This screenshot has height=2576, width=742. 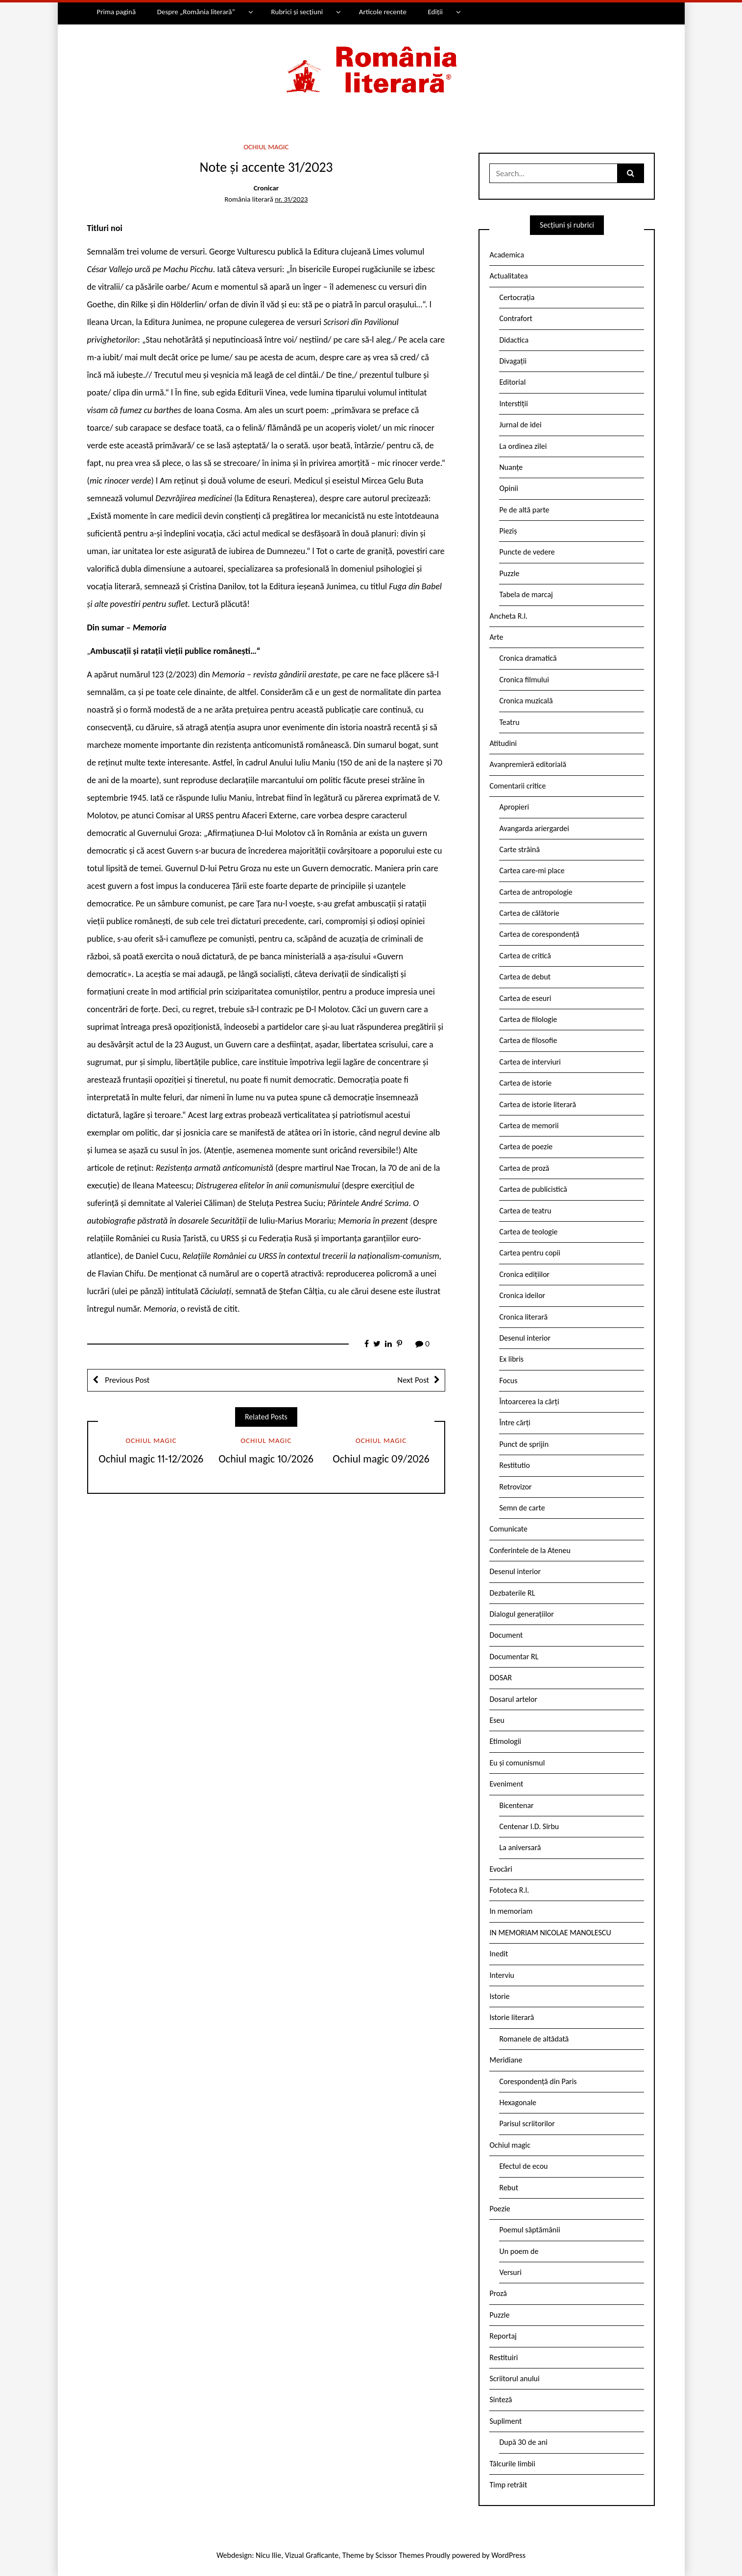 I want to click on Hexagonale, so click(x=517, y=2102).